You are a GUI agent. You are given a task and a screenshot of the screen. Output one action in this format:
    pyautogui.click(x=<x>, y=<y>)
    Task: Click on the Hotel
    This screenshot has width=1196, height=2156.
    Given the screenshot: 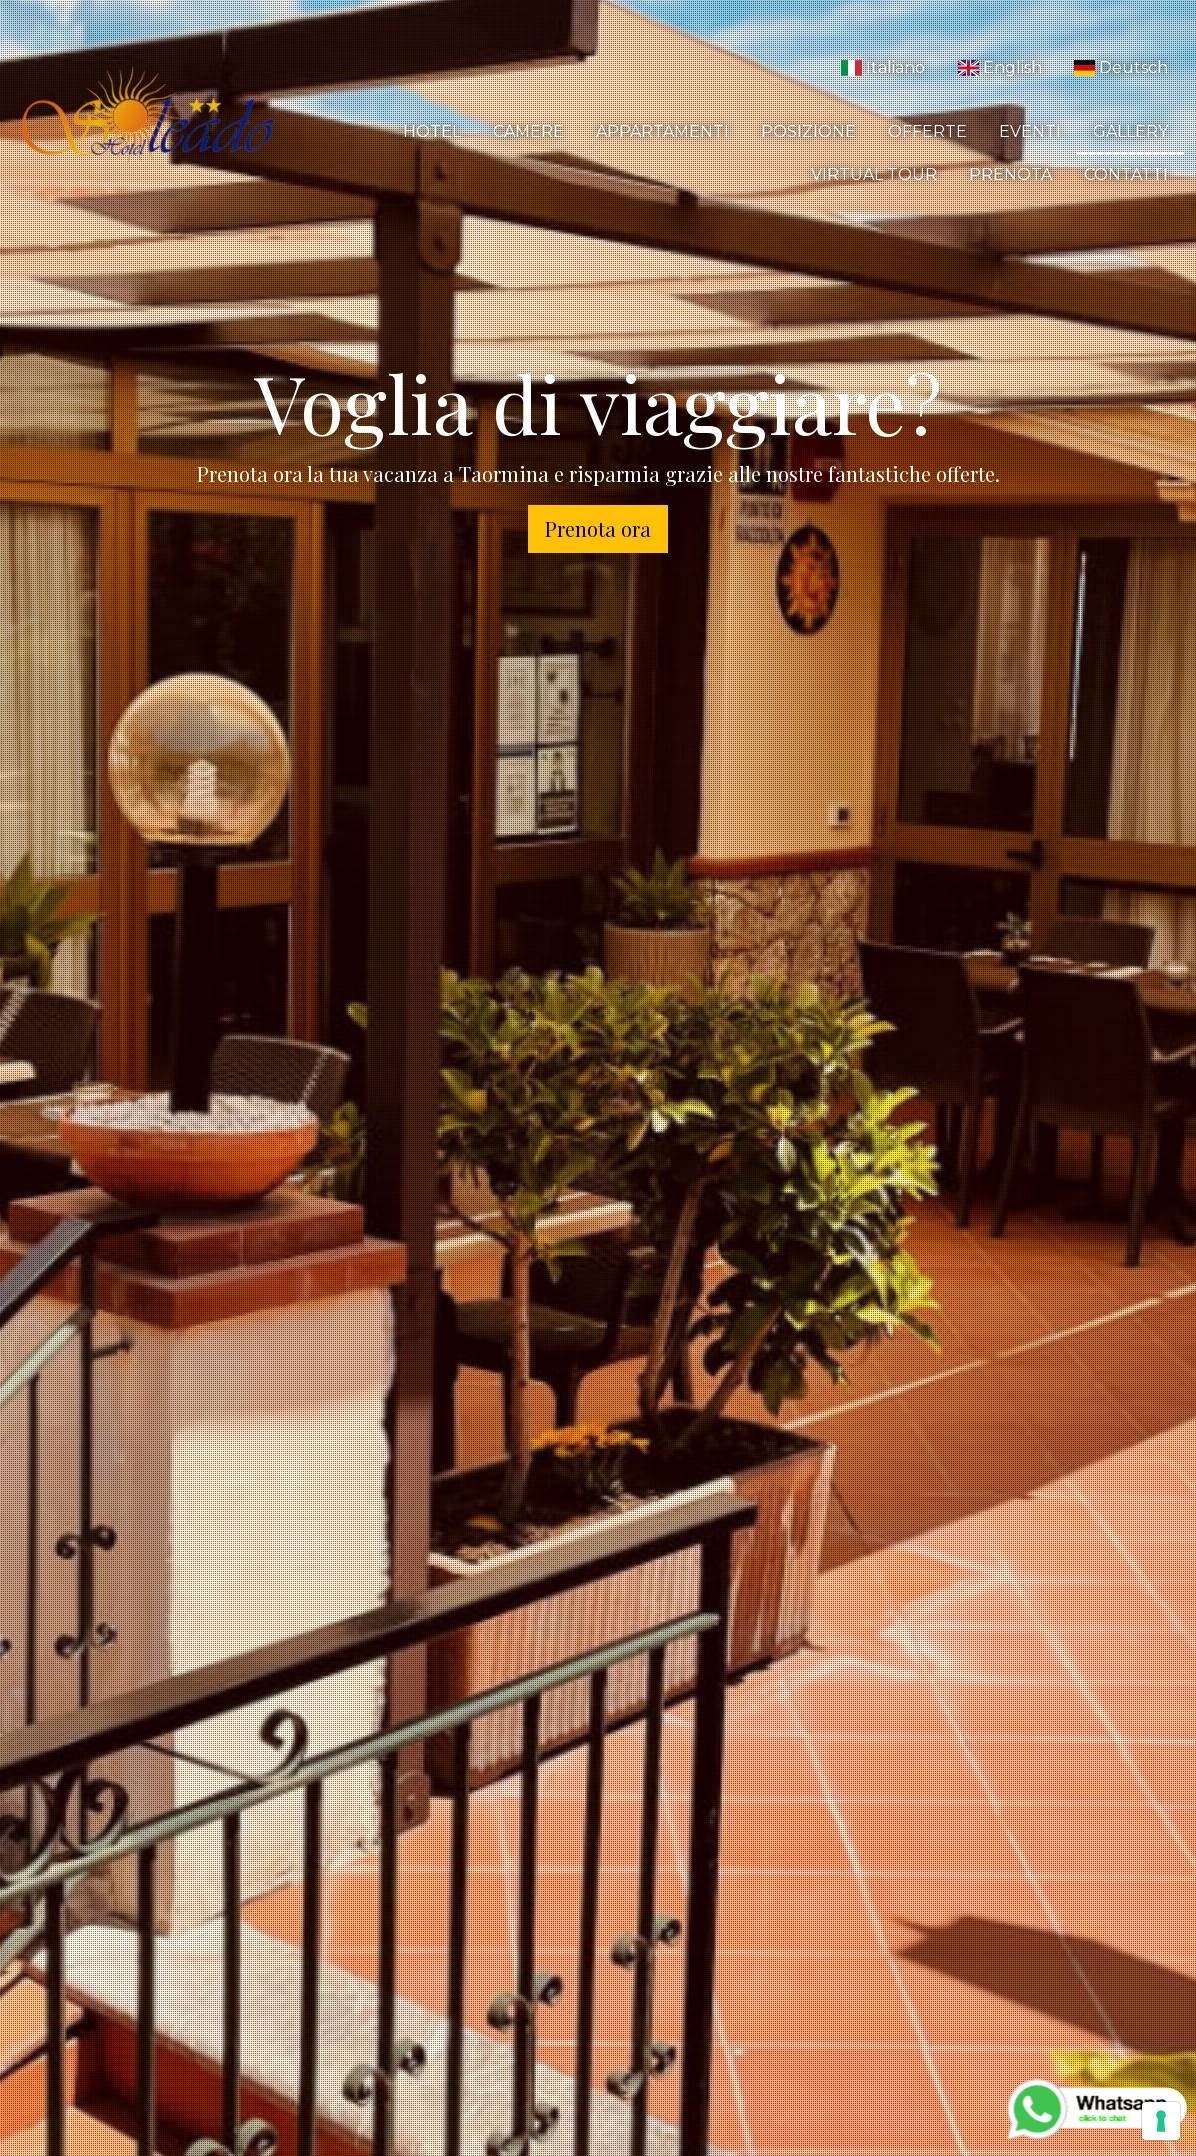 What is the action you would take?
    pyautogui.click(x=432, y=131)
    